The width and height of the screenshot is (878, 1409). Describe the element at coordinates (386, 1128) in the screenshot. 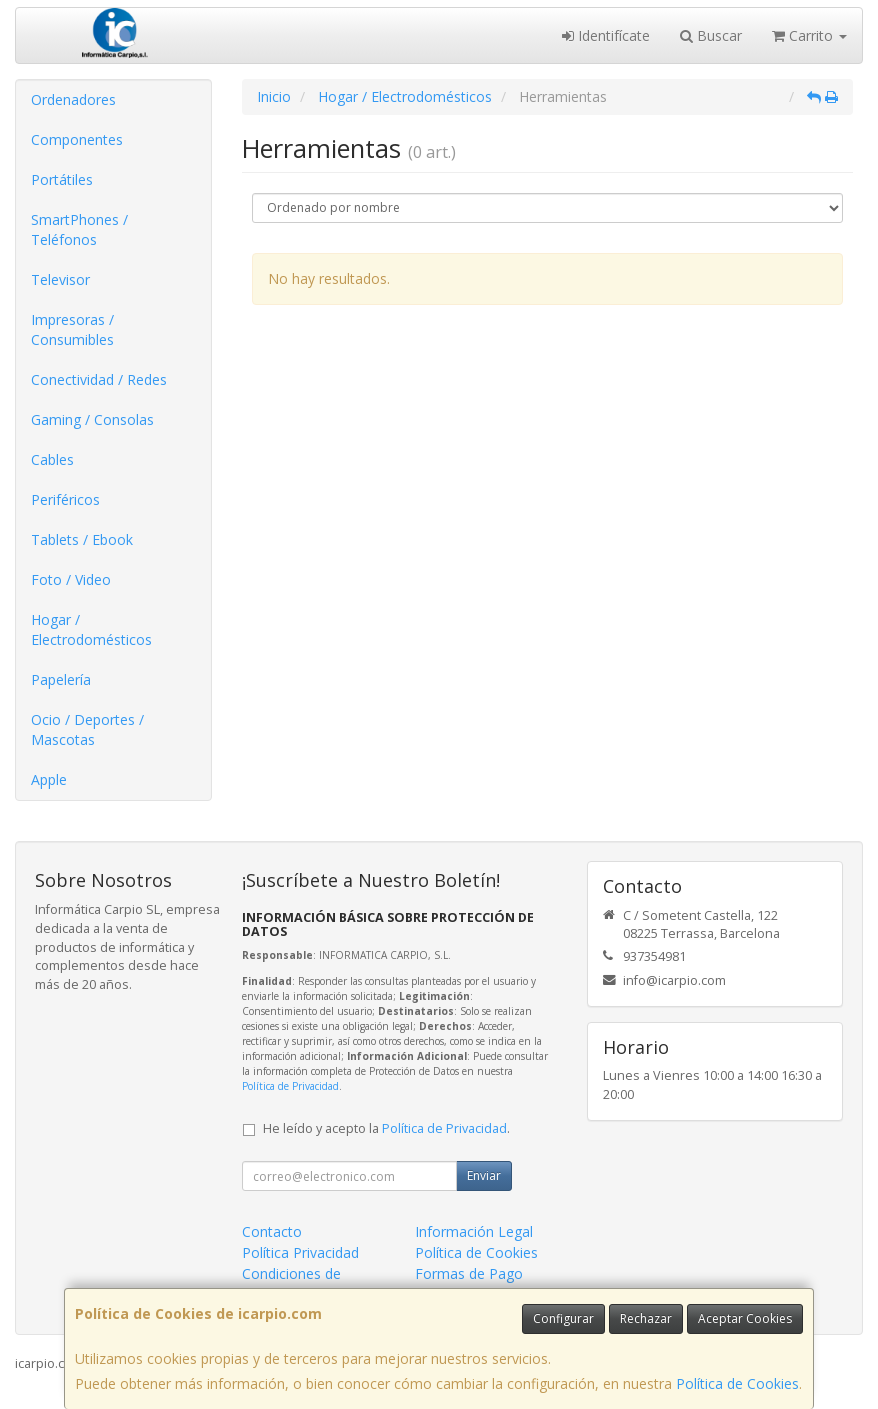

I see `He leído y acepto la .` at that location.